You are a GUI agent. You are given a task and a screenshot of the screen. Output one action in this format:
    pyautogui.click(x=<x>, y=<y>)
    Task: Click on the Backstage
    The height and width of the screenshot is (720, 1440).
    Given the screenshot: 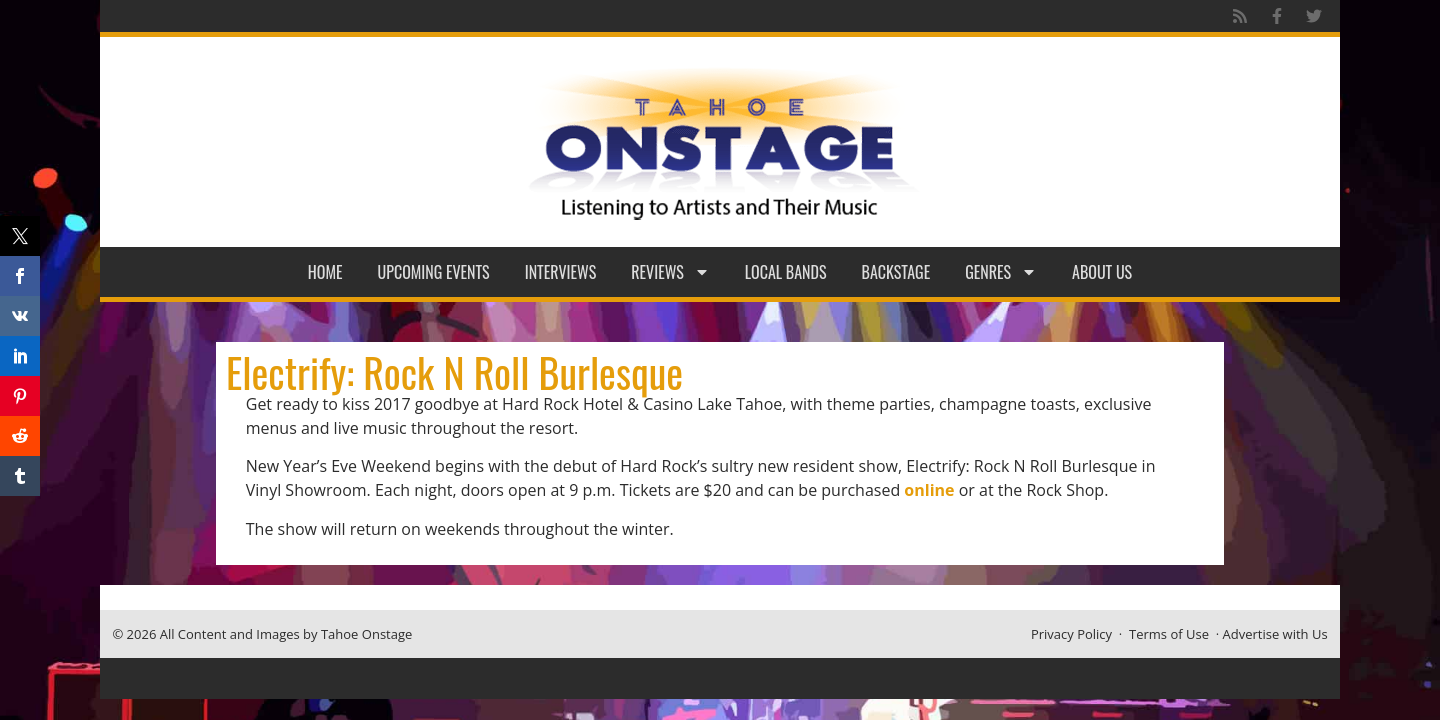 What is the action you would take?
    pyautogui.click(x=896, y=272)
    